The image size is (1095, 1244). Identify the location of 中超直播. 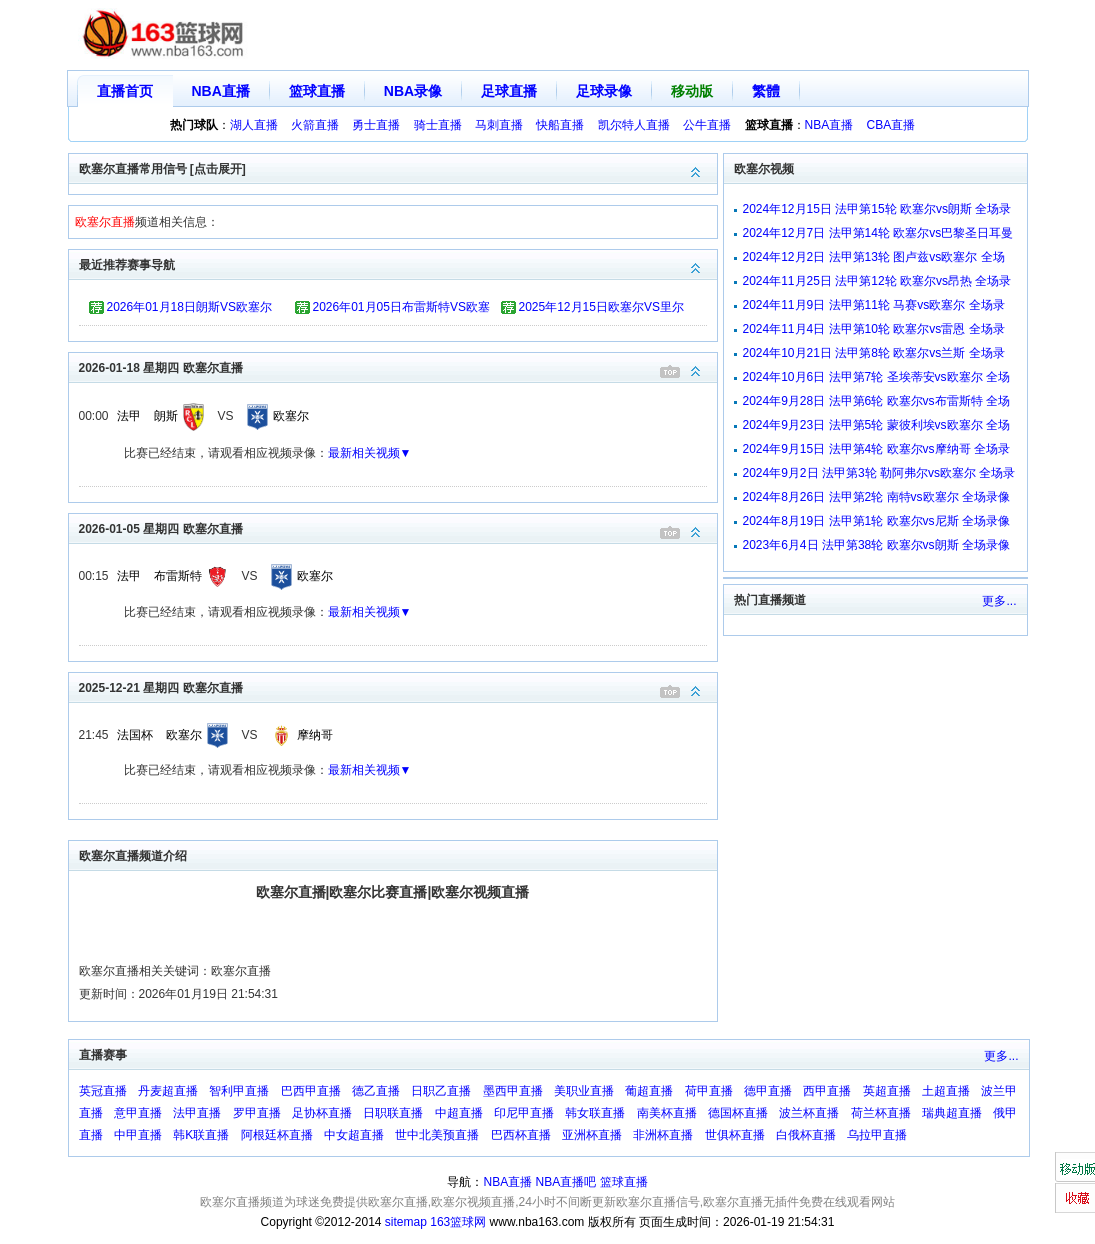
(459, 1113).